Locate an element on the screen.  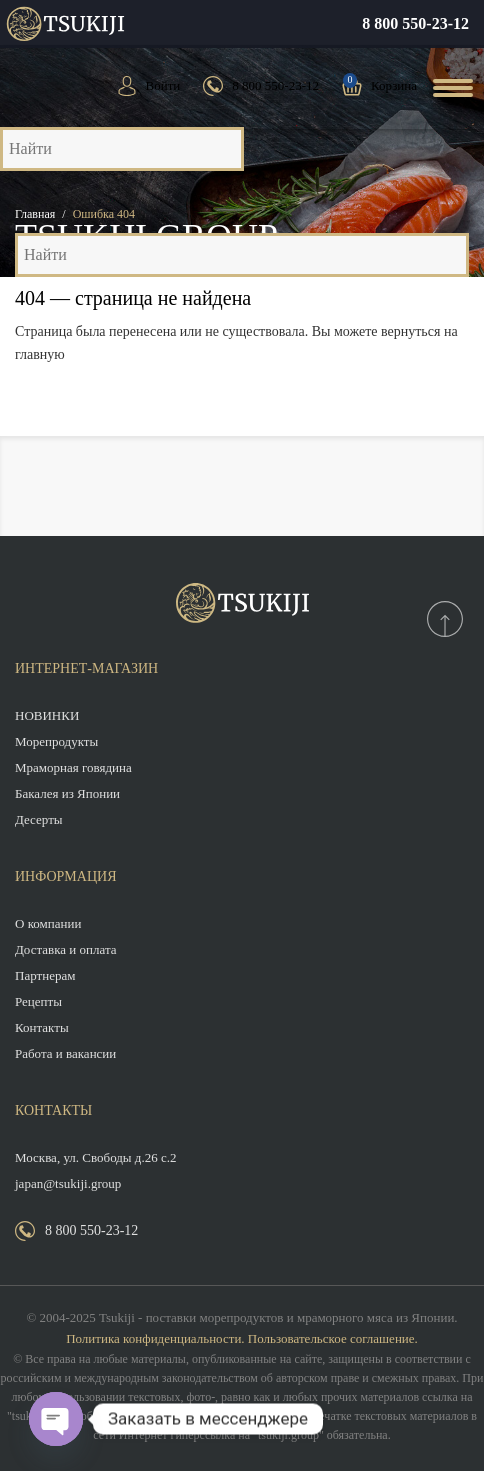
Партнерам is located at coordinates (45, 975).